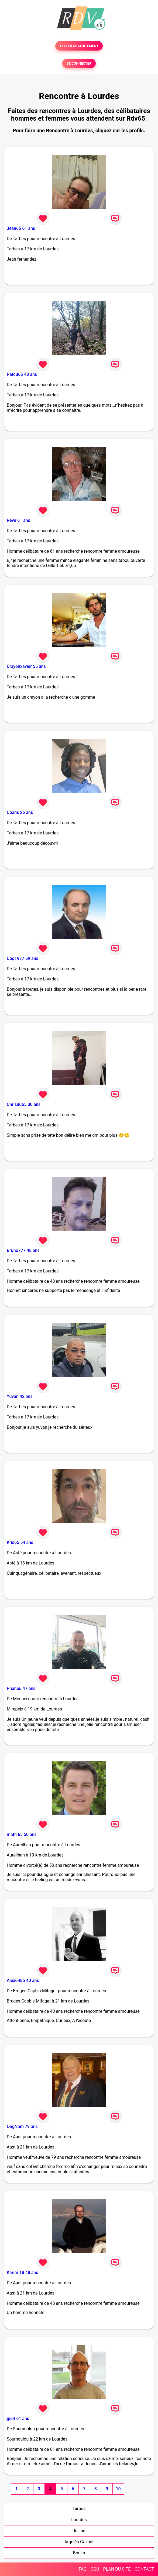 This screenshot has height=2576, width=158. I want to click on Yuvan 42 ans, so click(20, 1396).